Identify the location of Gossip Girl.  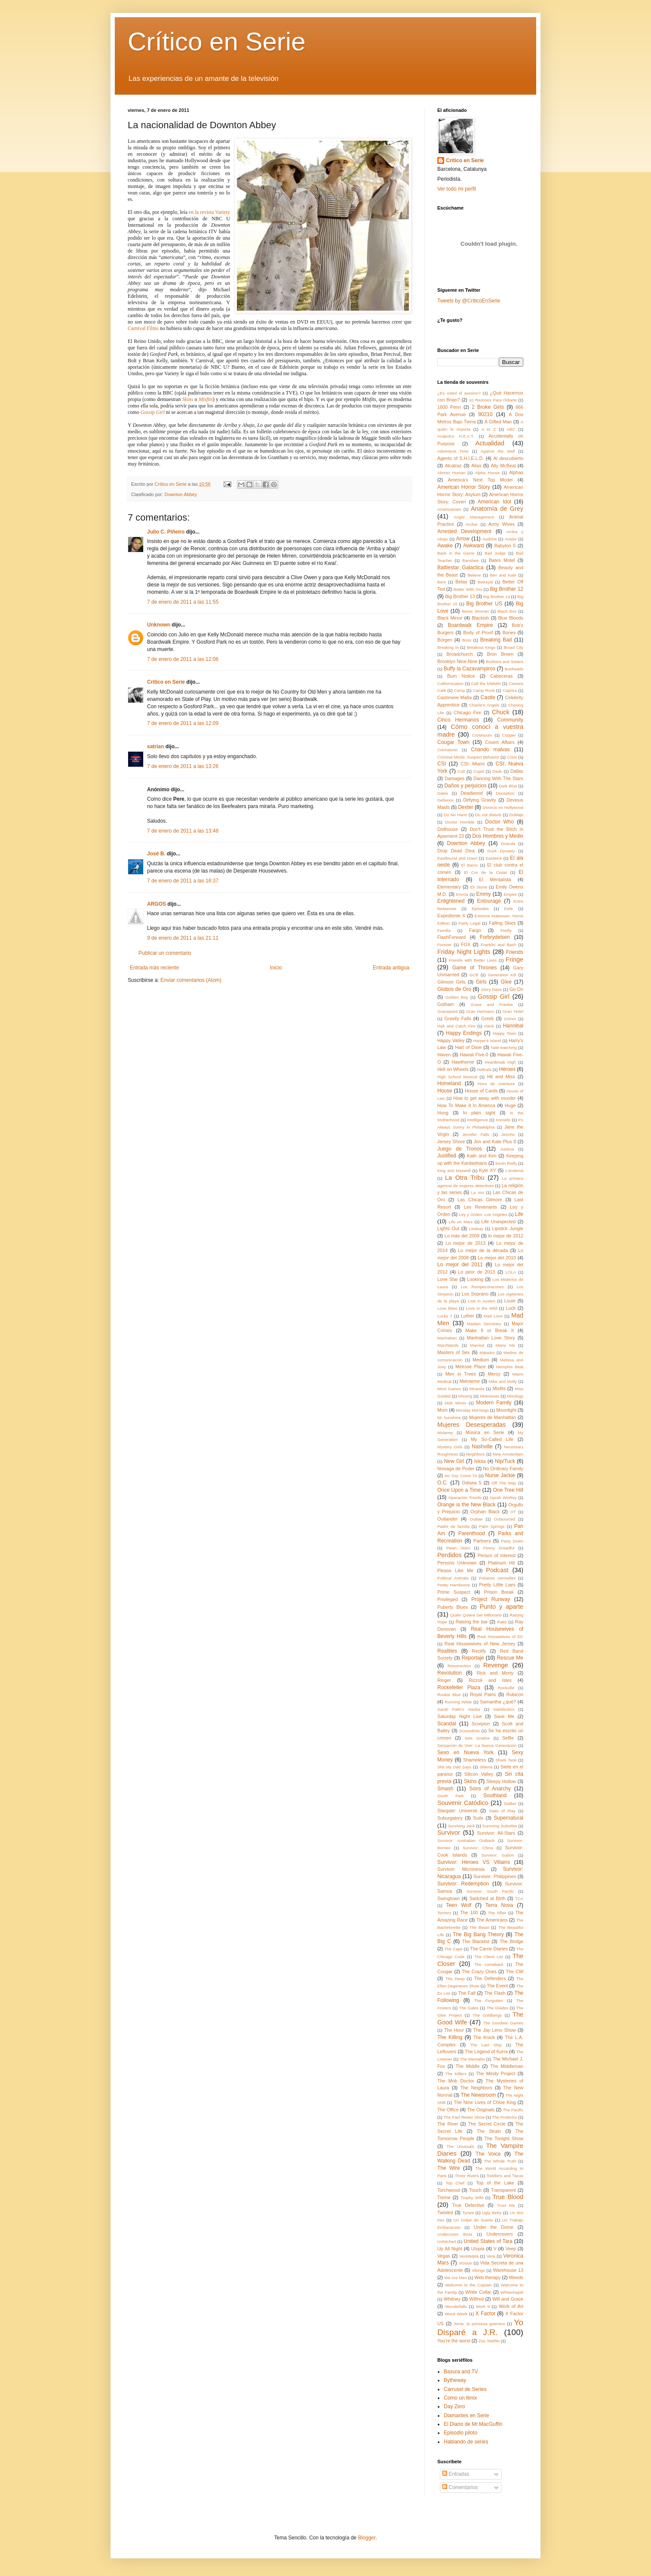
(153, 412).